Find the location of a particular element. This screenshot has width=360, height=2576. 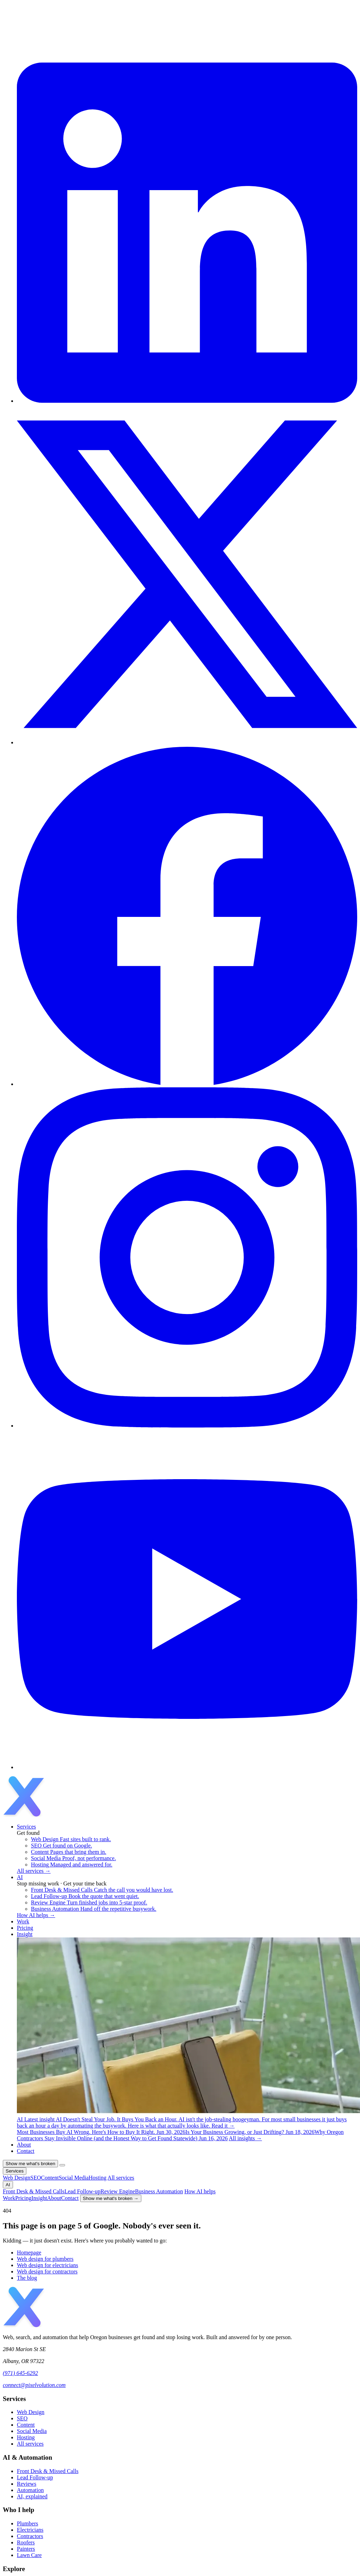

Electricians is located at coordinates (30, 2530).